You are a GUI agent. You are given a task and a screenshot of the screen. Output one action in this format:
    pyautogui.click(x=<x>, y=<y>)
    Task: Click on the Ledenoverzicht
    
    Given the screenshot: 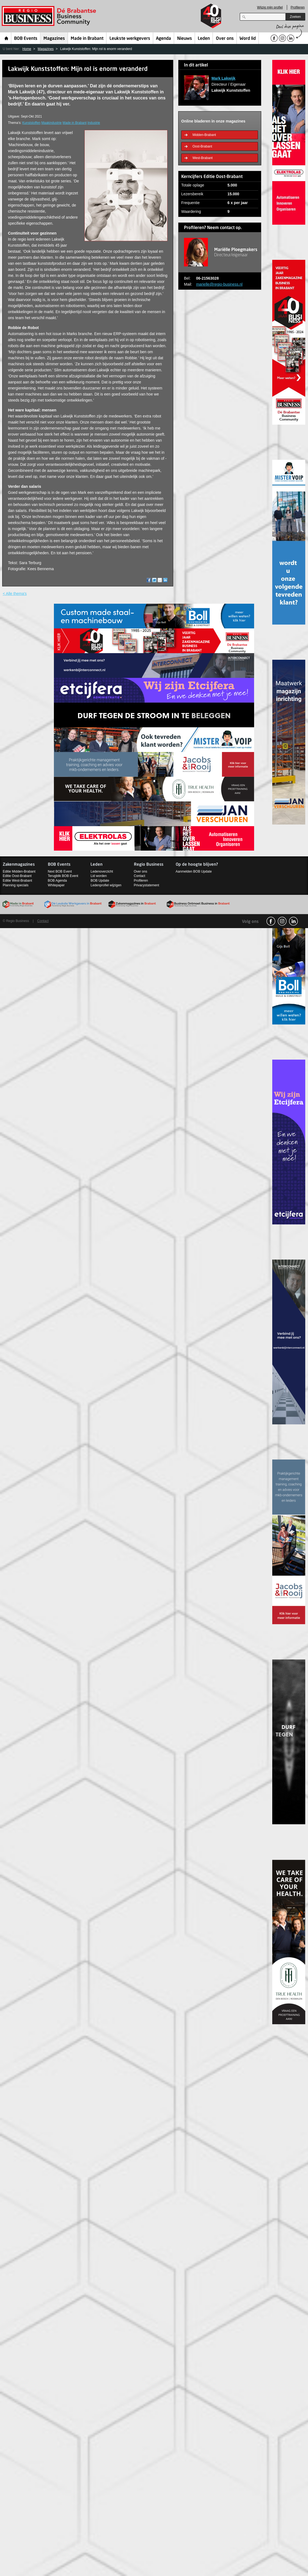 What is the action you would take?
    pyautogui.click(x=101, y=871)
    